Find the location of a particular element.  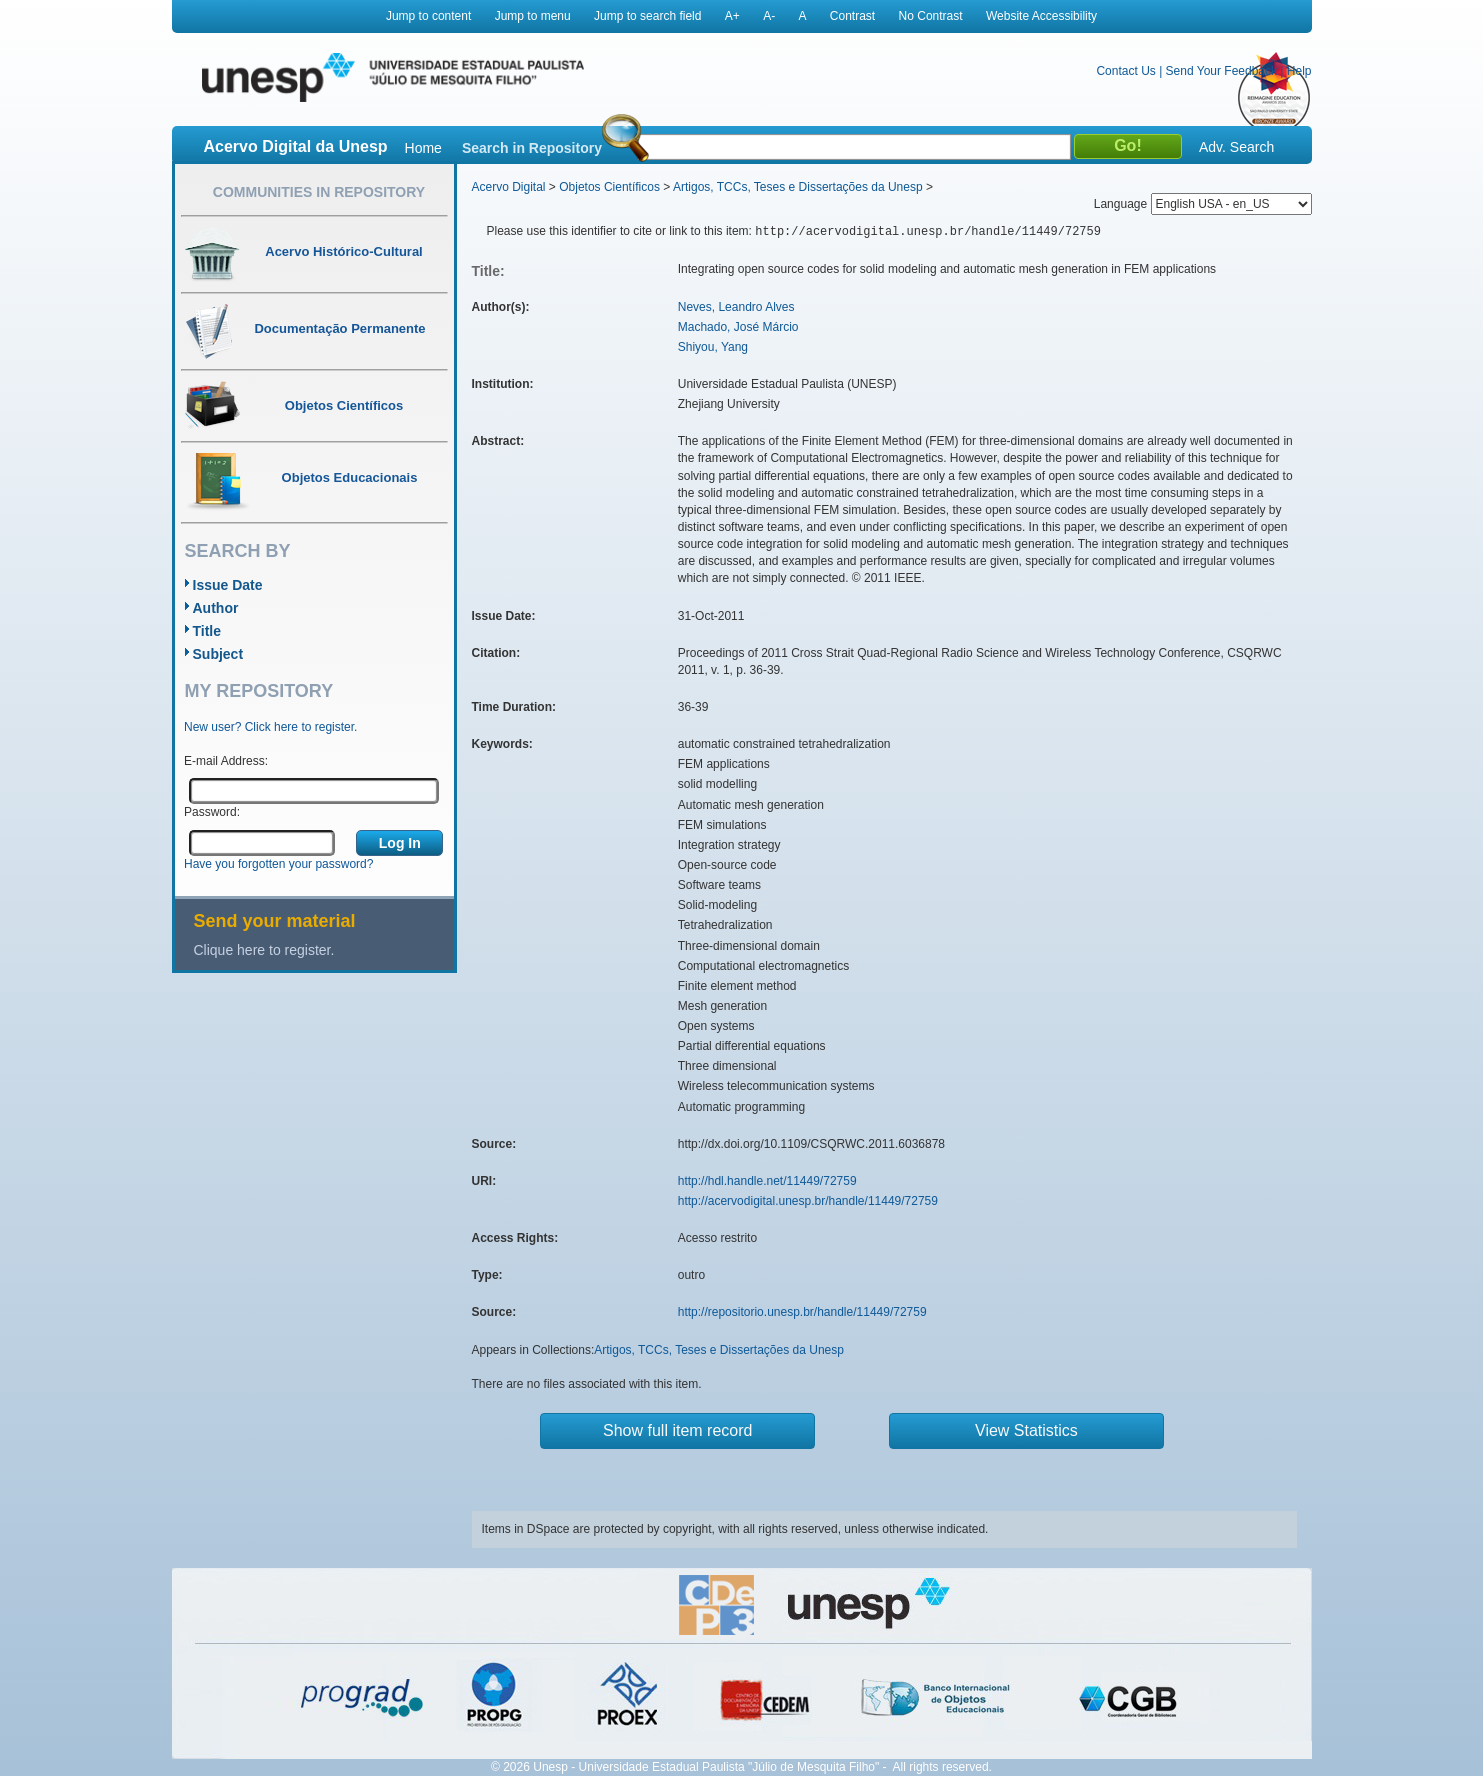

View Statistics is located at coordinates (1026, 1430).